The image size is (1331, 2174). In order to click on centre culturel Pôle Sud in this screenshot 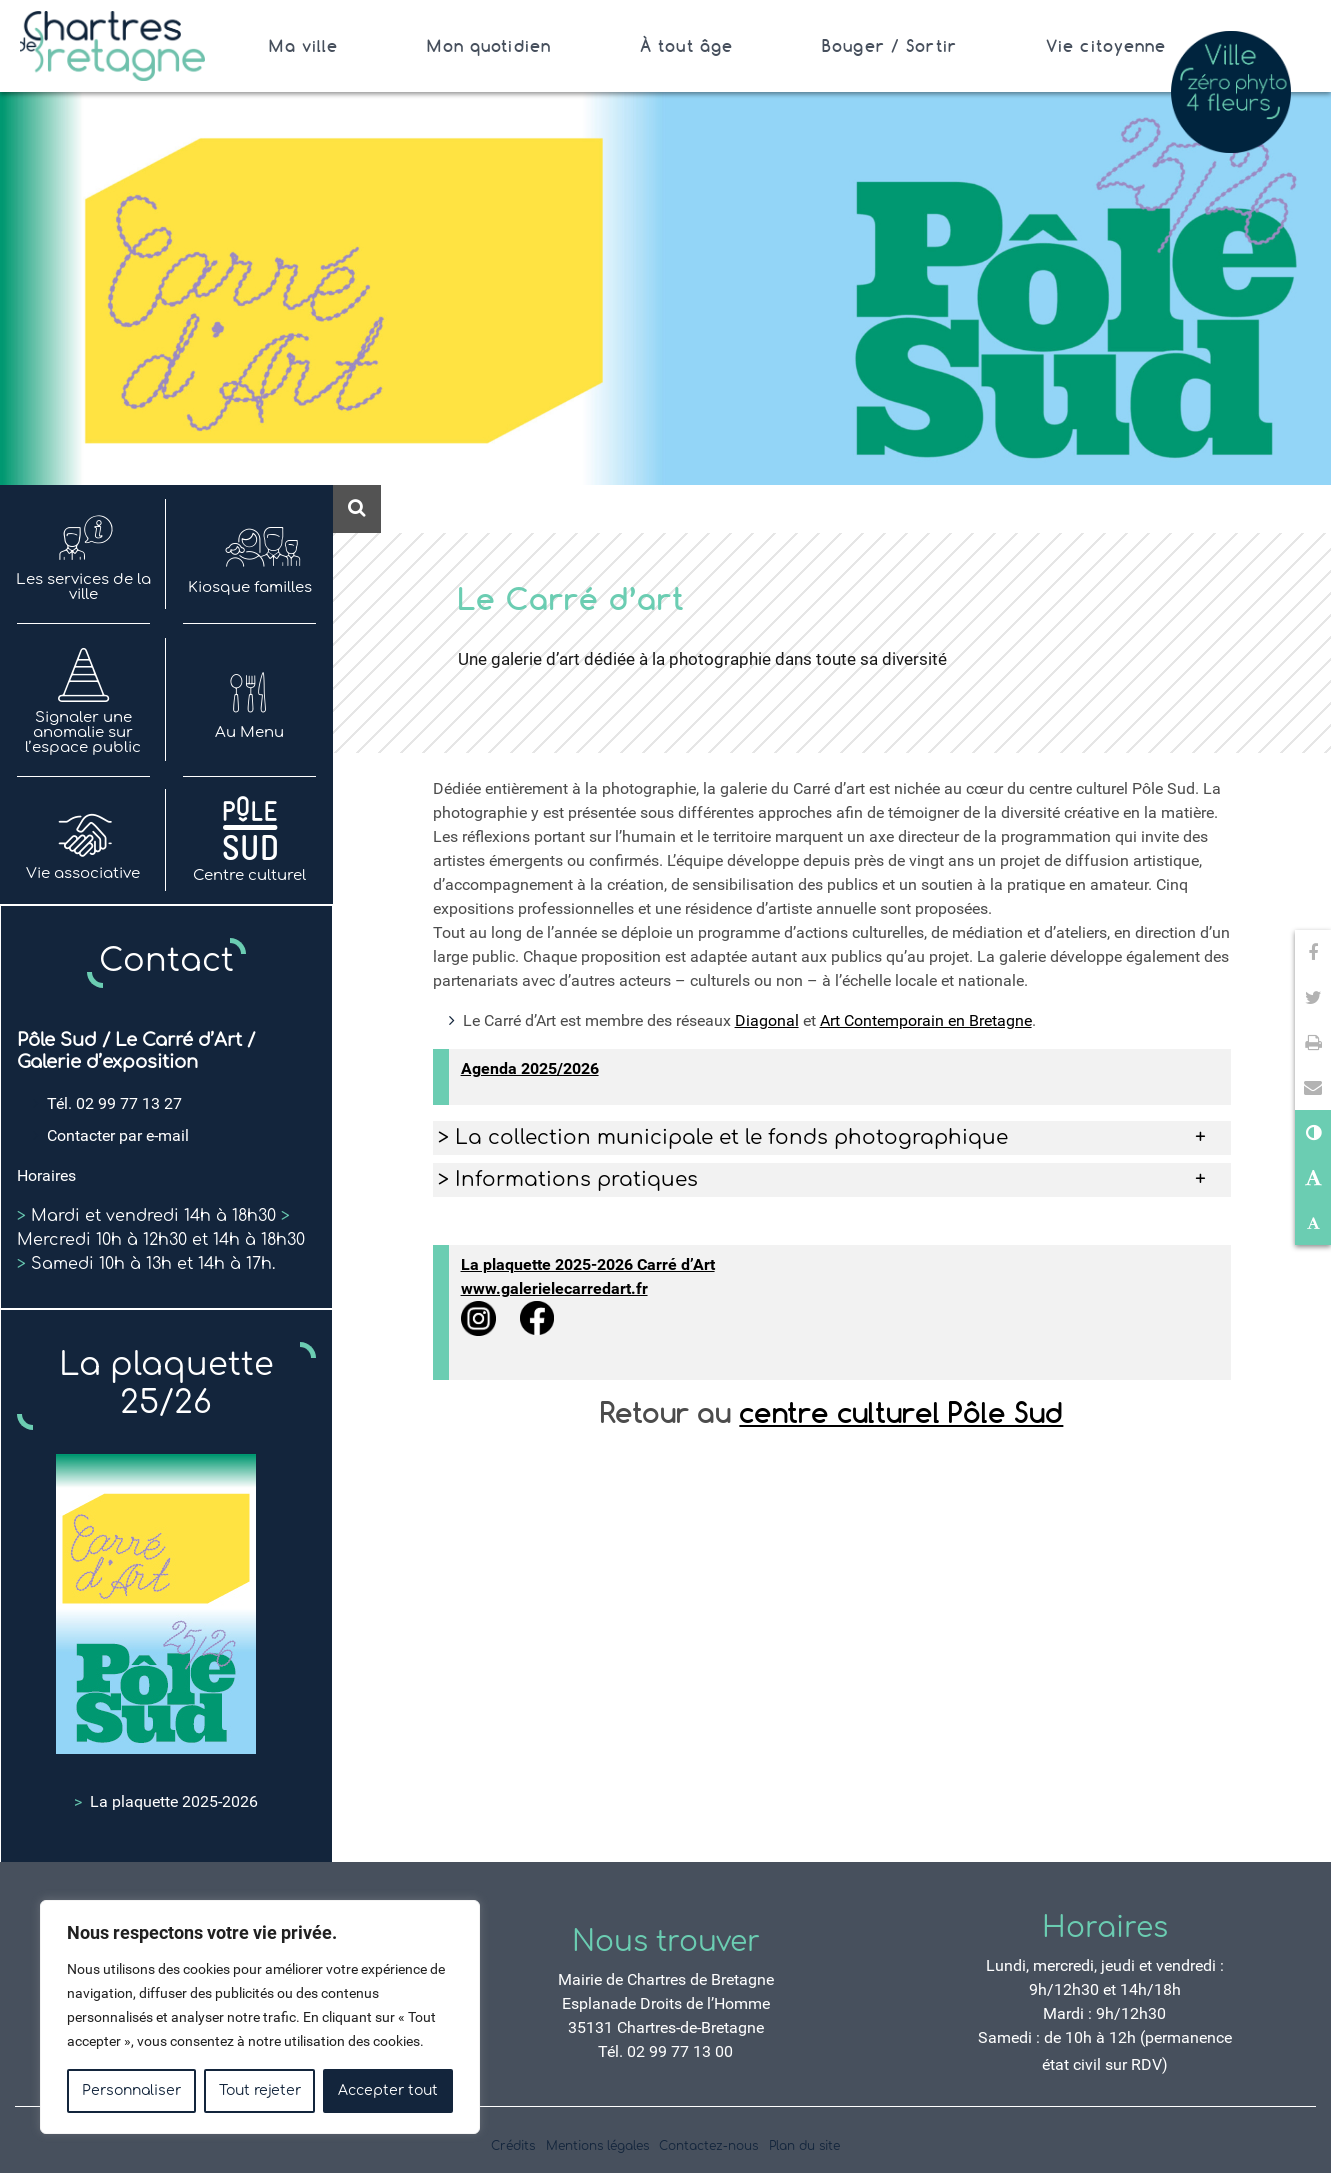, I will do `click(901, 1412)`.